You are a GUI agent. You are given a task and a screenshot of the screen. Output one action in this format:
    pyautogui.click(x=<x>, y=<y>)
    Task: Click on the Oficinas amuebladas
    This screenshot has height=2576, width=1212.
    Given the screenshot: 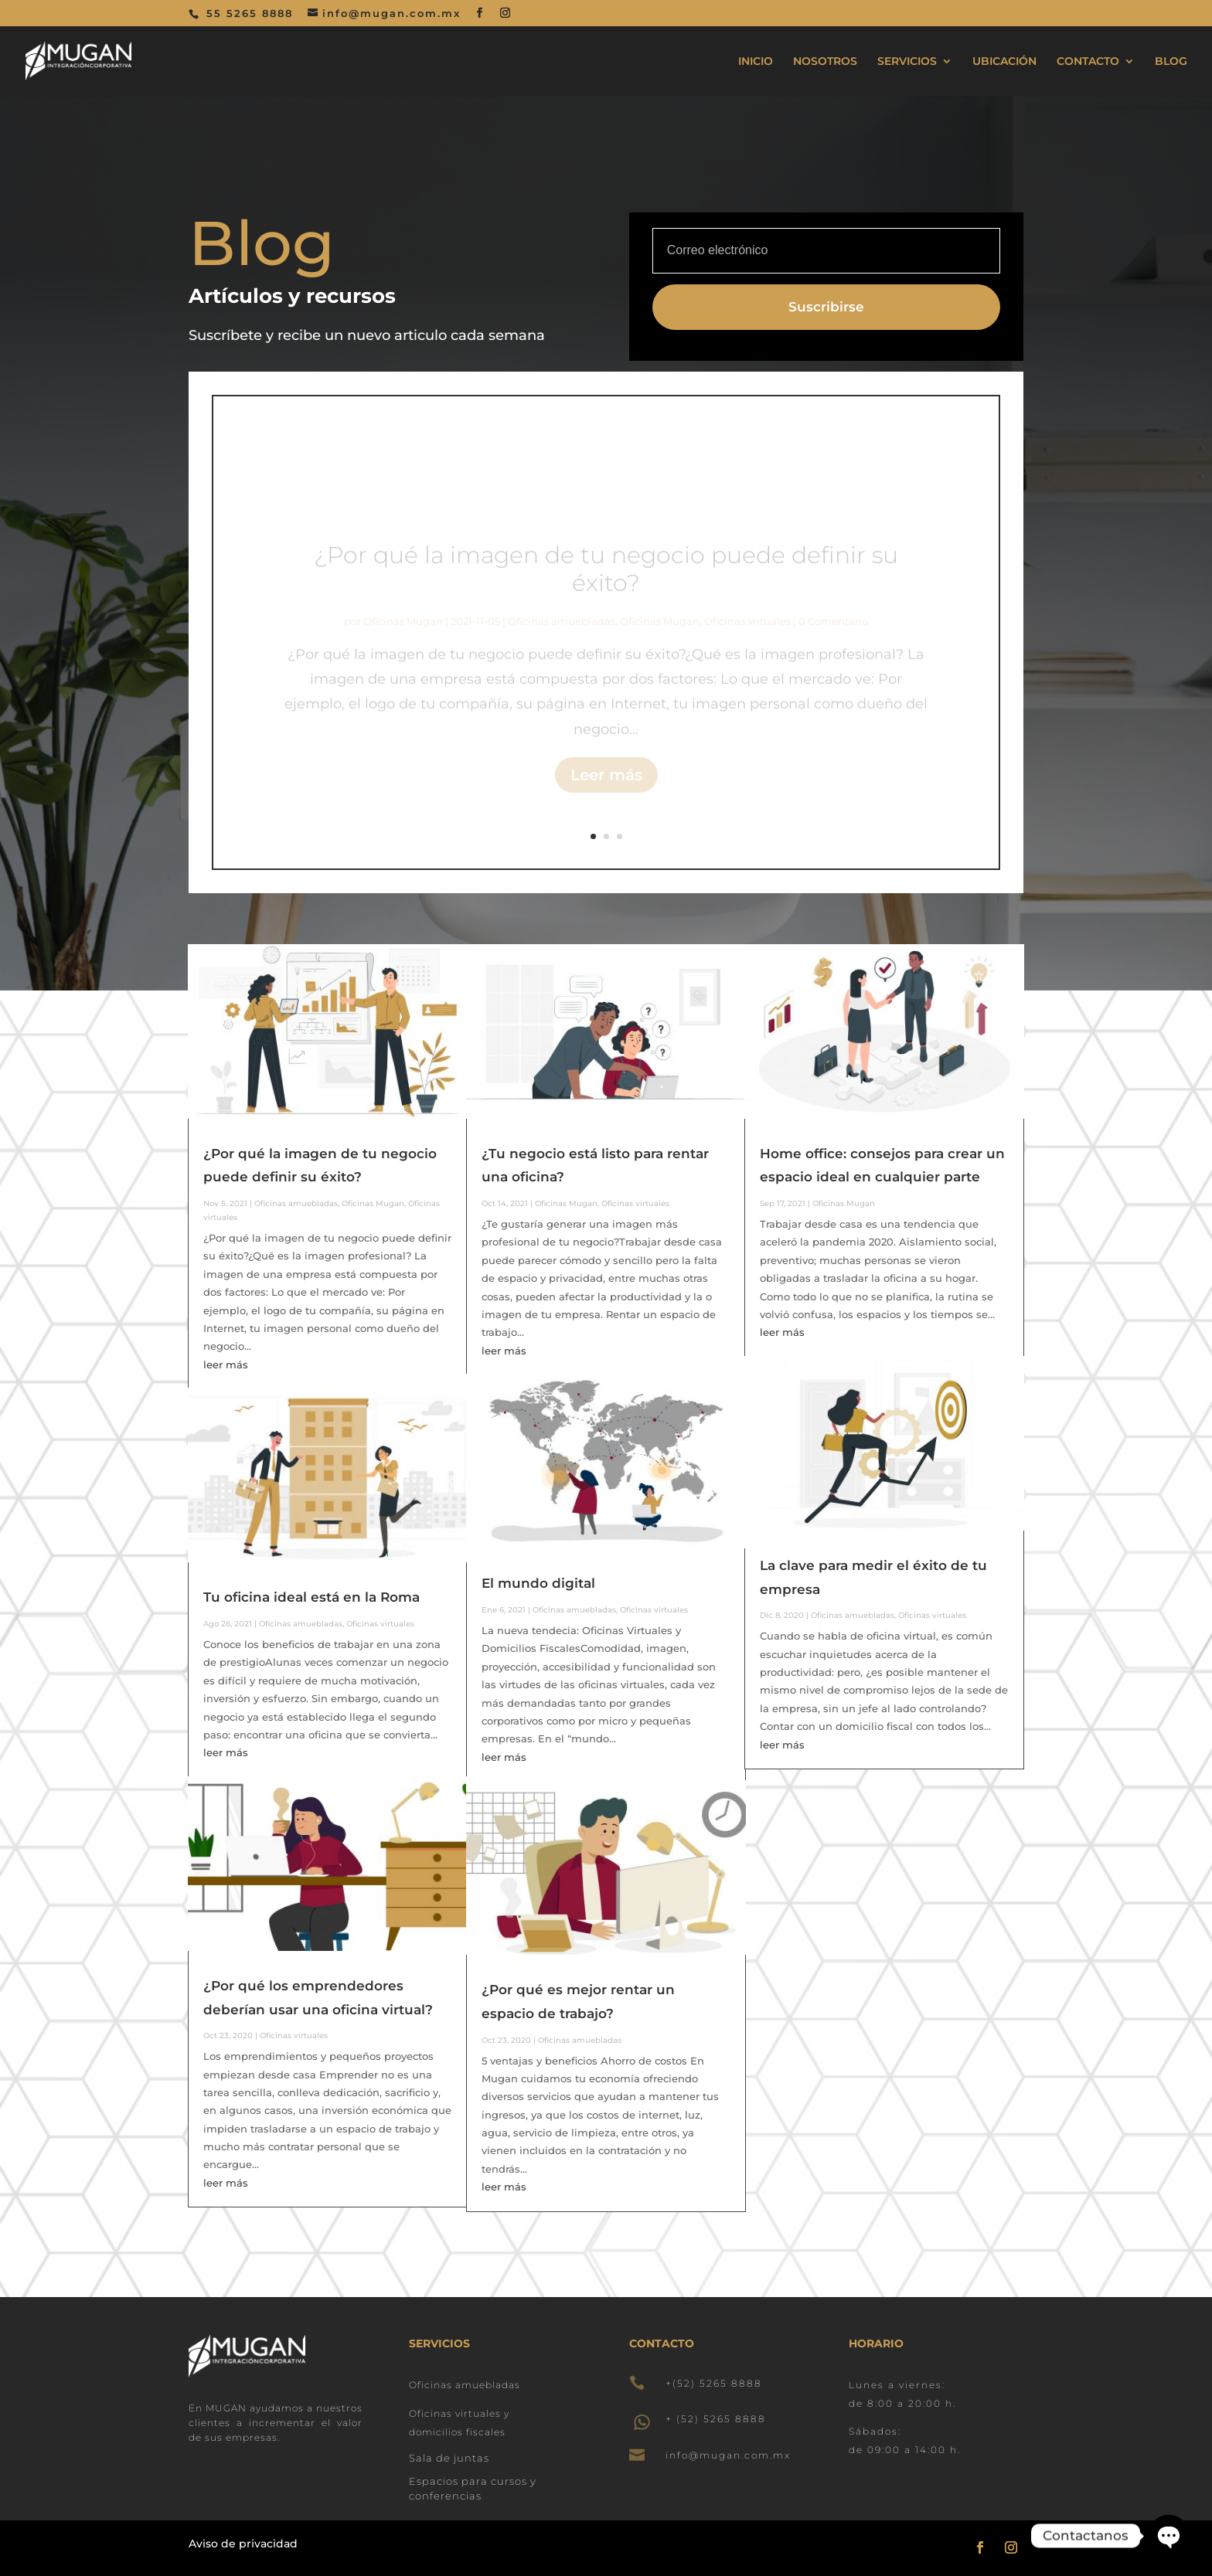 What is the action you would take?
    pyautogui.click(x=296, y=1203)
    